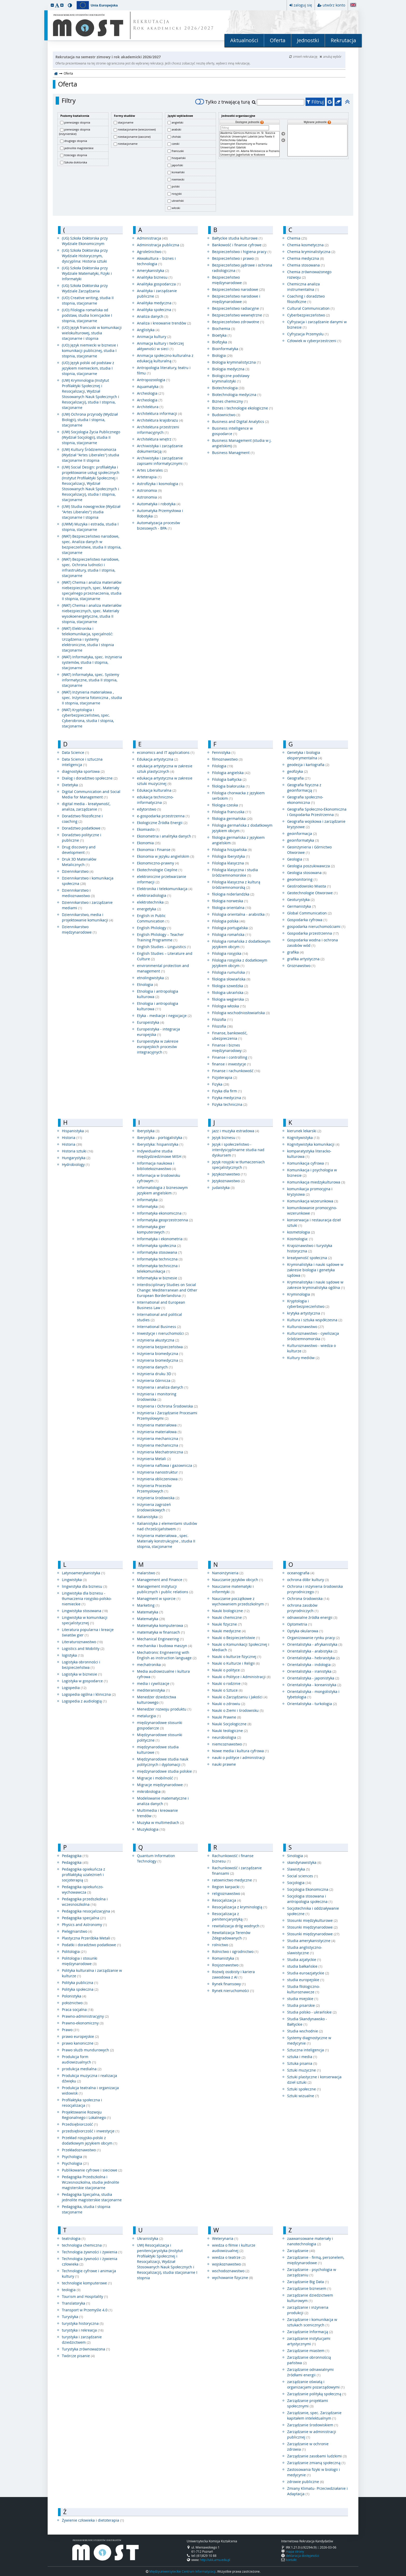 This screenshot has width=406, height=2576. Describe the element at coordinates (308, 2049) in the screenshot. I see `Sztuczna inteligencja` at that location.